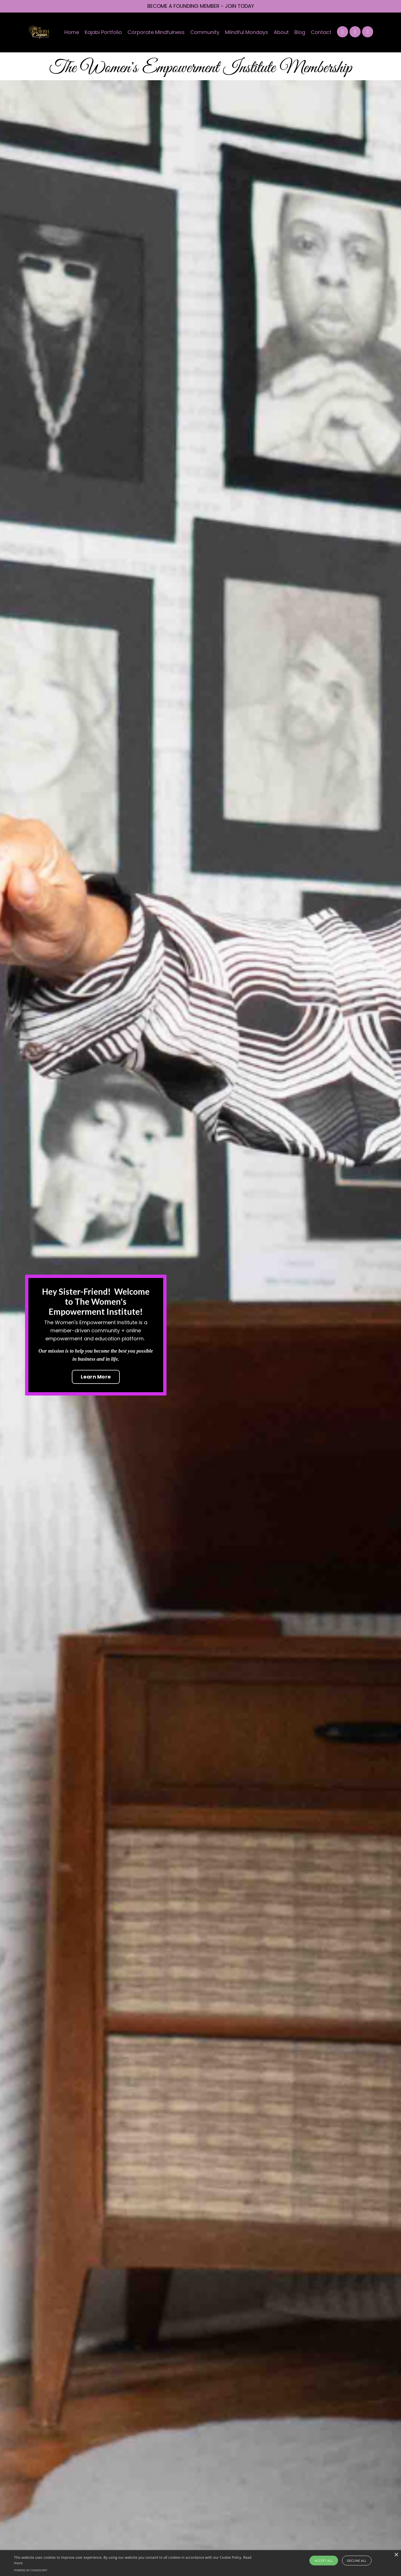 Image resolution: width=401 pixels, height=2576 pixels. What do you see at coordinates (281, 32) in the screenshot?
I see `About` at bounding box center [281, 32].